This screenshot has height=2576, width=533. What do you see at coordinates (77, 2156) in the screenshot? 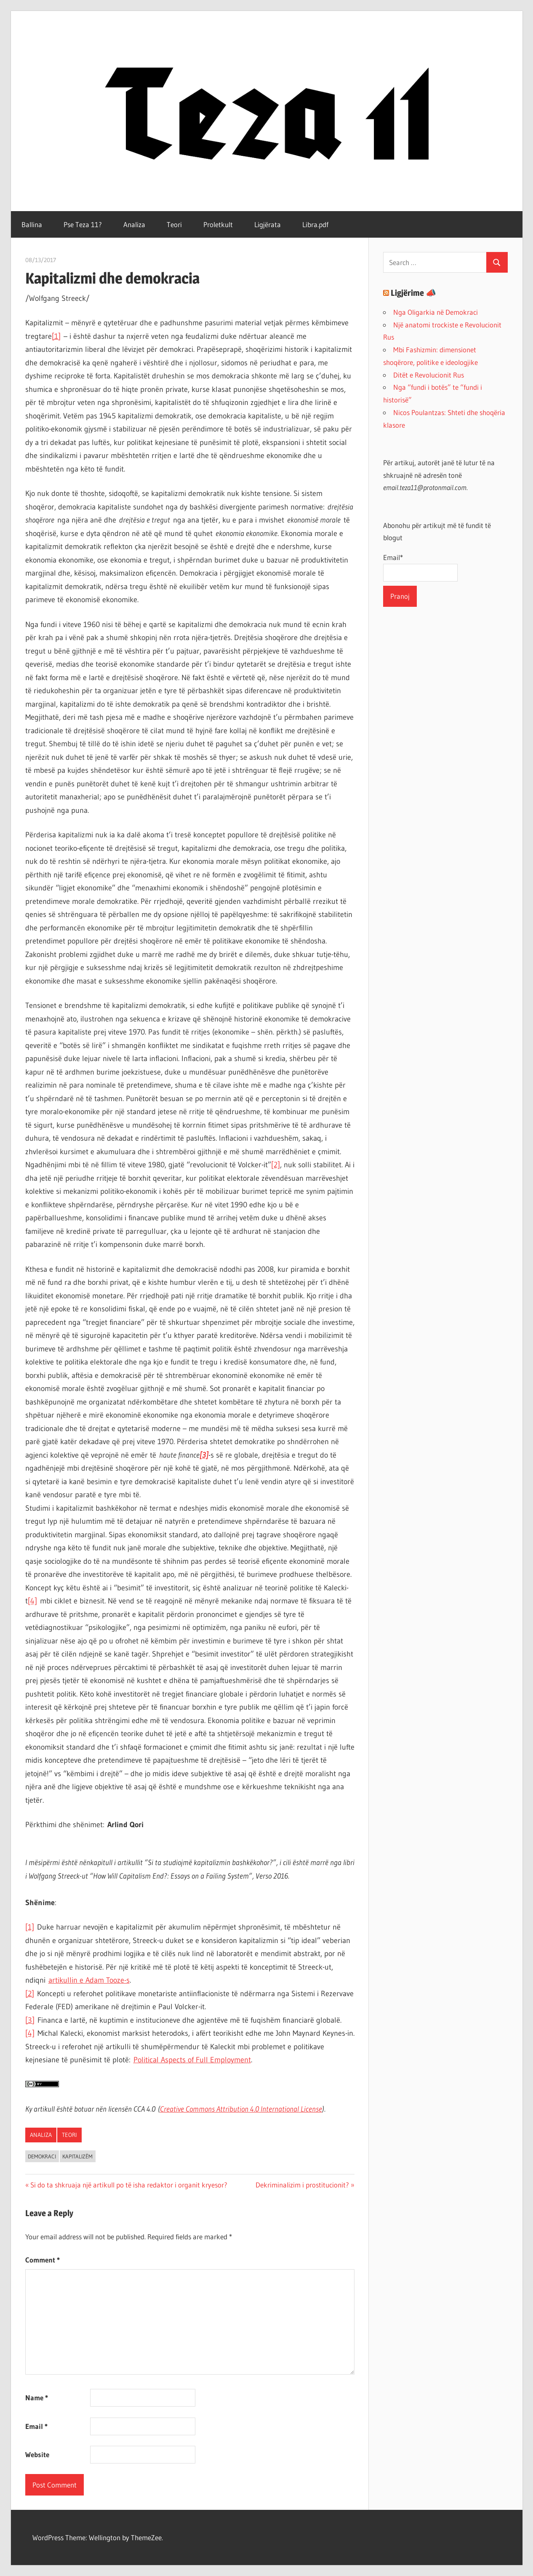
I see `kapitalizëm` at bounding box center [77, 2156].